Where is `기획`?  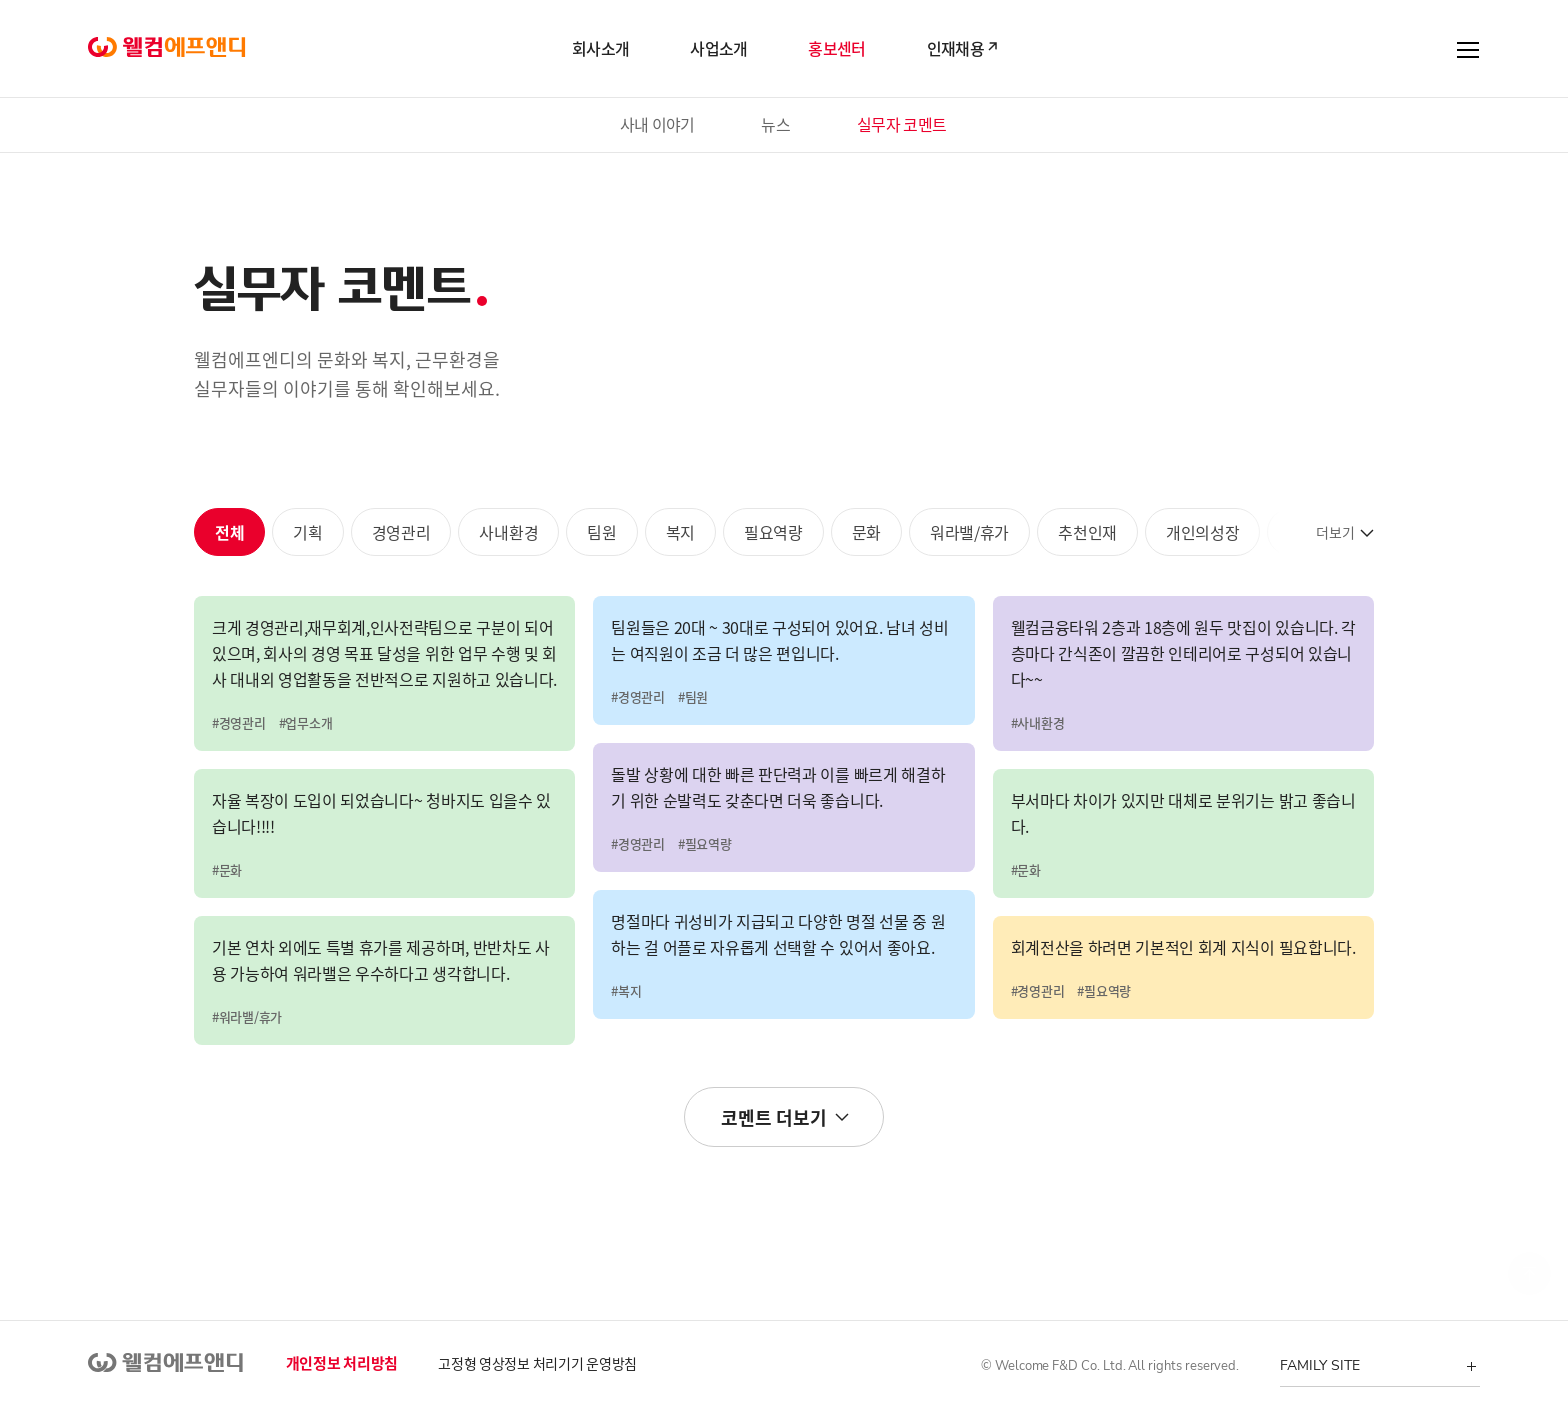
기획 is located at coordinates (307, 532).